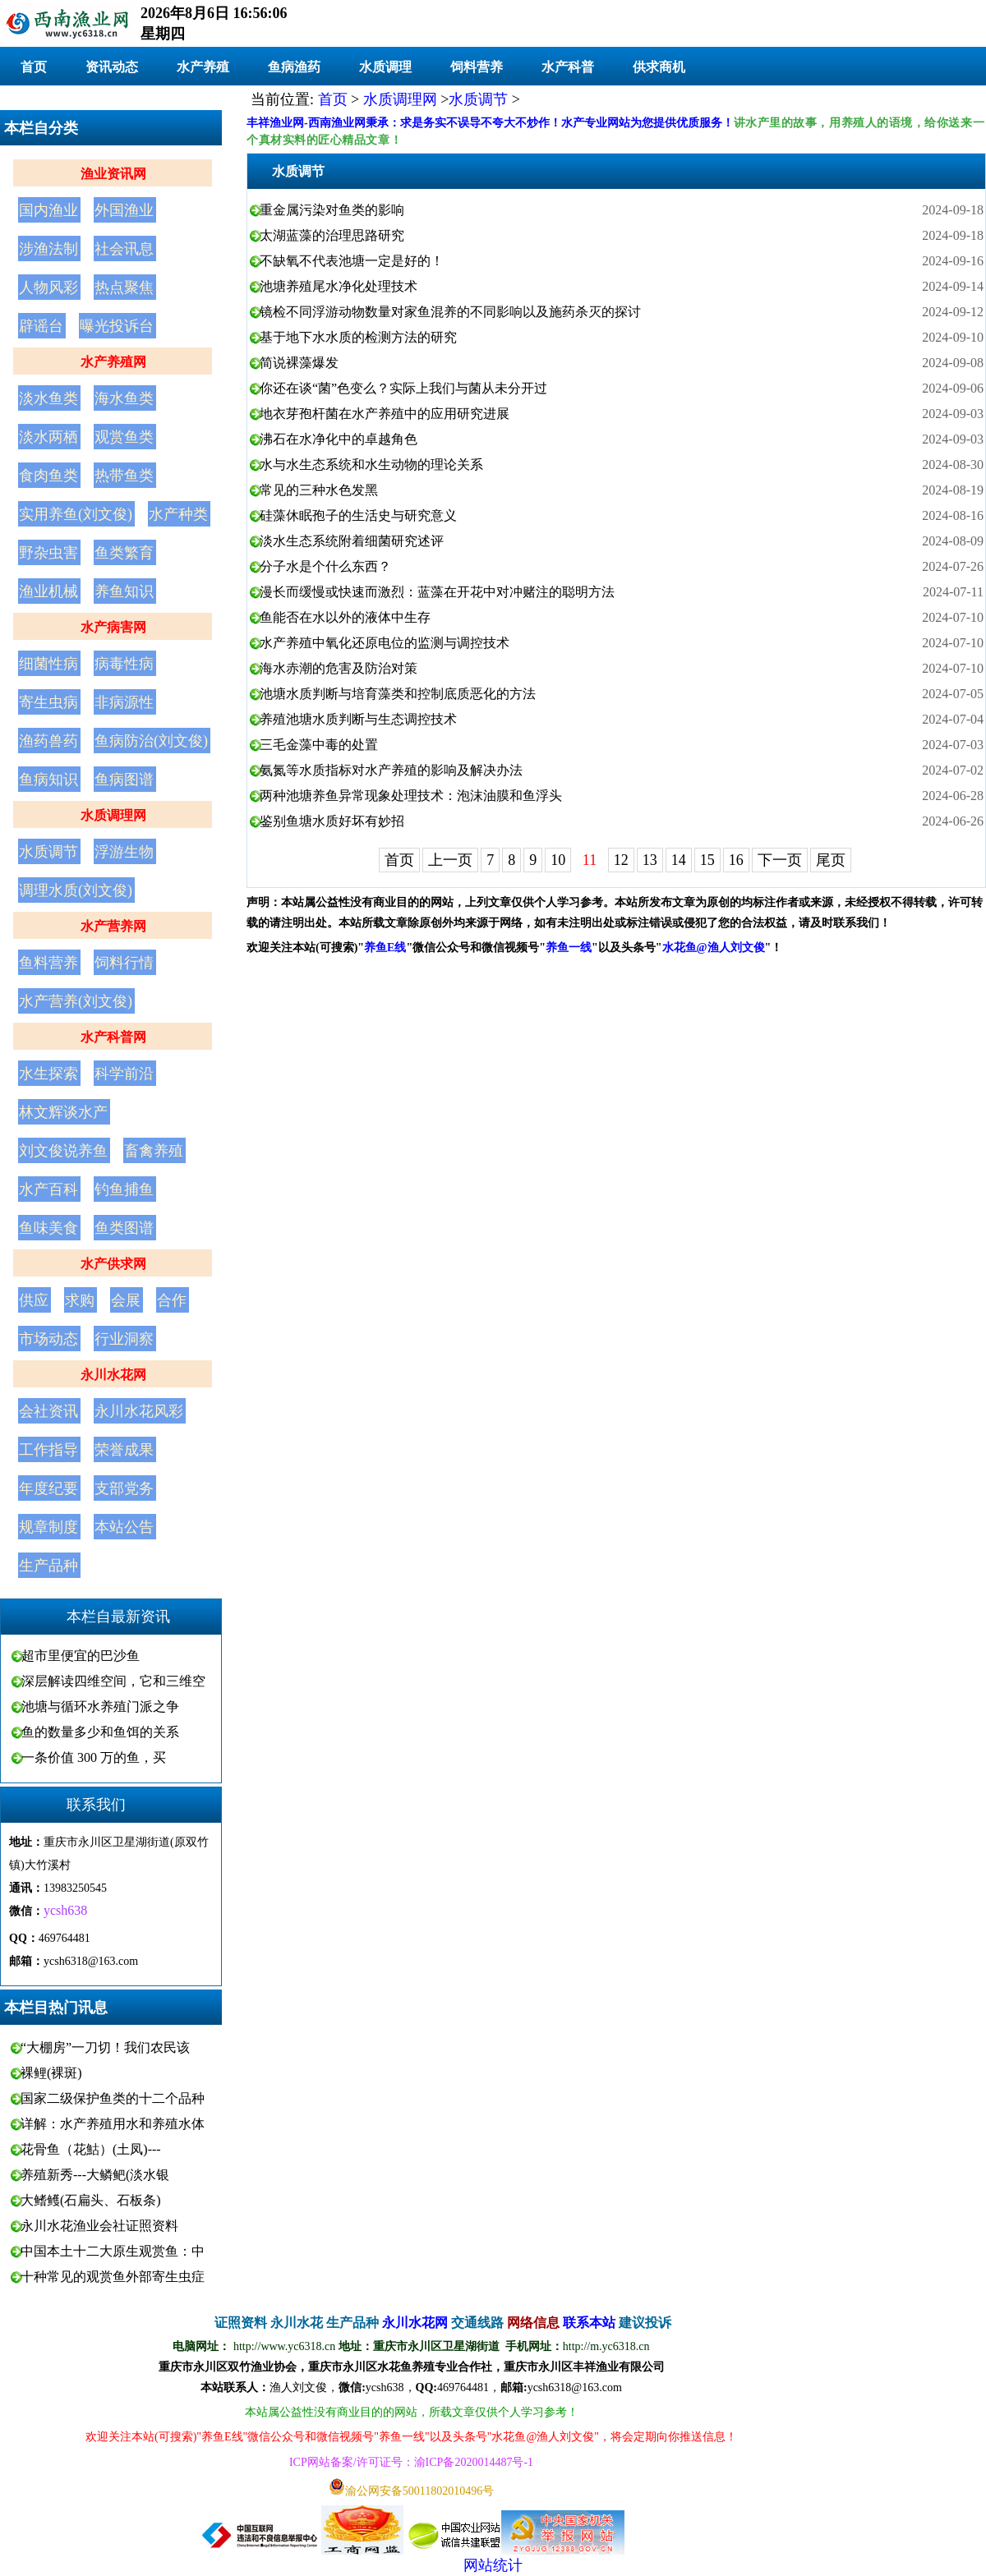 The height and width of the screenshot is (2576, 986). What do you see at coordinates (48, 1565) in the screenshot?
I see `生产品种` at bounding box center [48, 1565].